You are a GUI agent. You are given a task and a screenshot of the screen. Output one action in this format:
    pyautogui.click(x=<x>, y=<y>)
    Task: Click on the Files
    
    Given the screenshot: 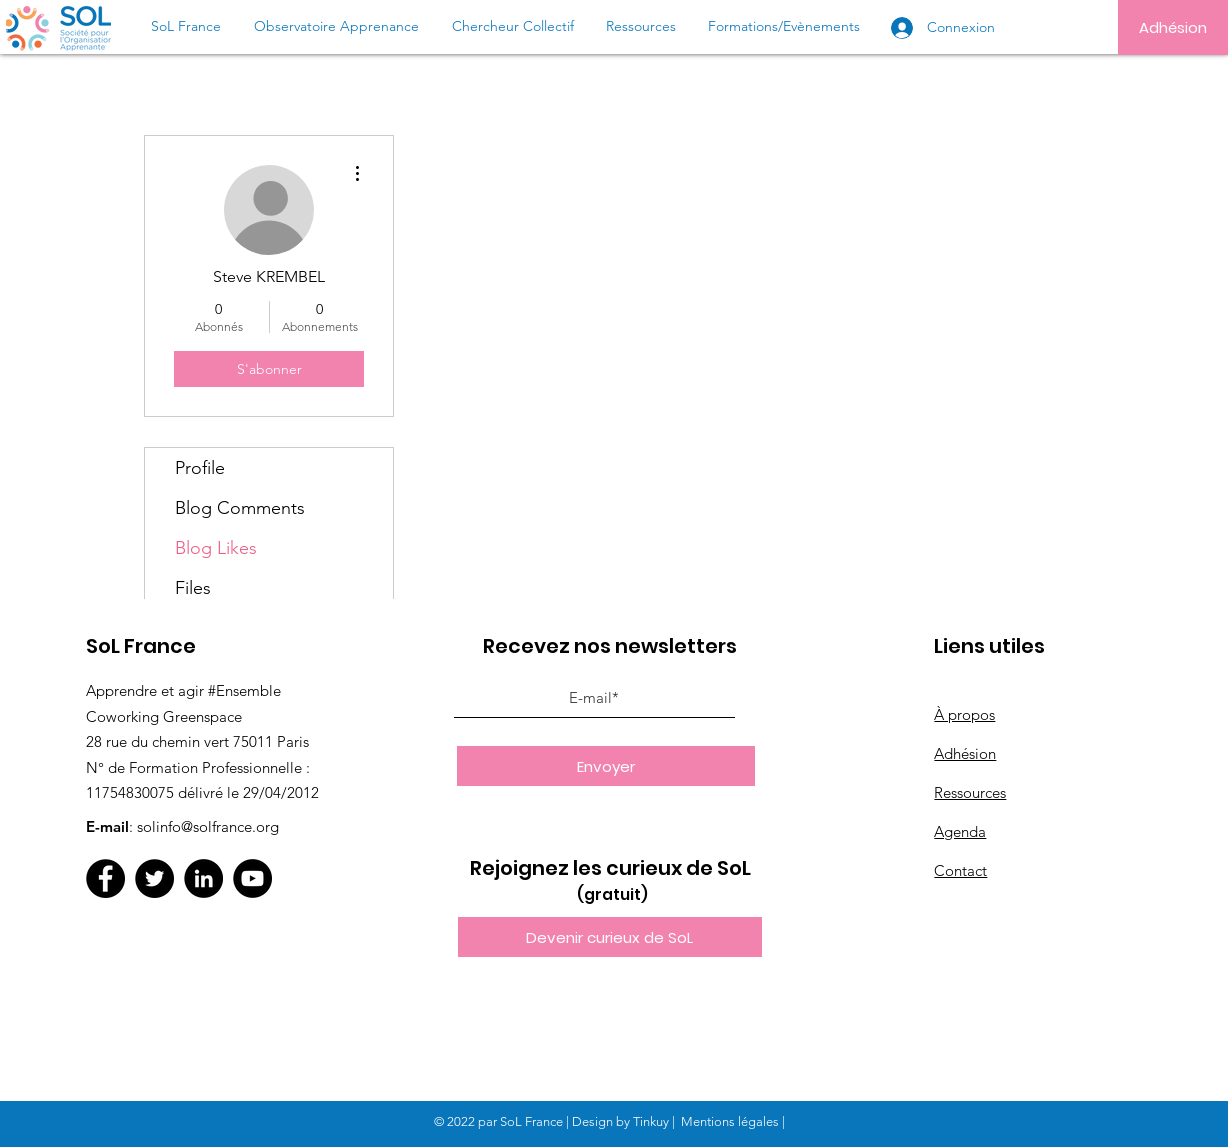 What is the action you would take?
    pyautogui.click(x=193, y=588)
    